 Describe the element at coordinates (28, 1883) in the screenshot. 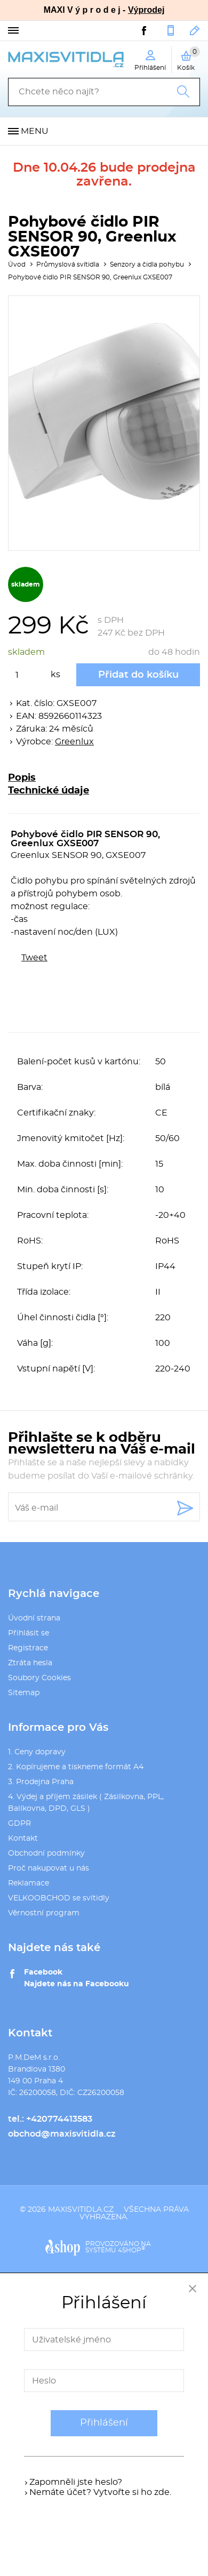

I see `Reklamace` at that location.